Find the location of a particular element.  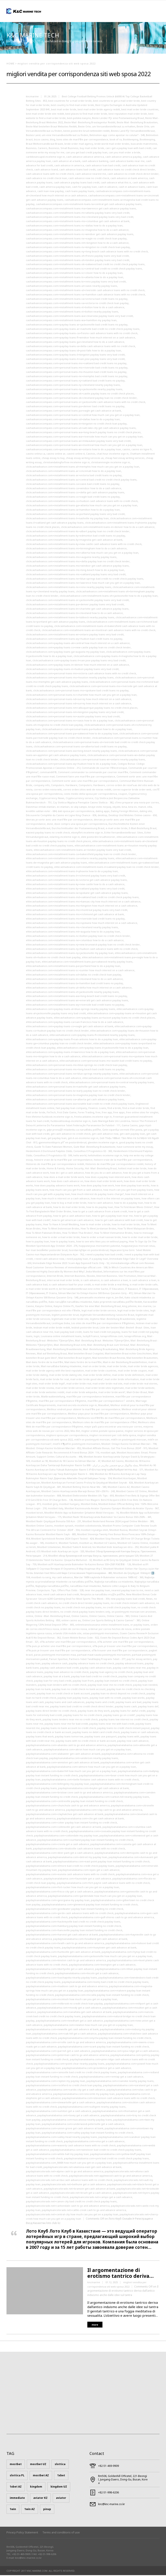

christianmingle-inceleme sign in is located at coordinates (110, 463).